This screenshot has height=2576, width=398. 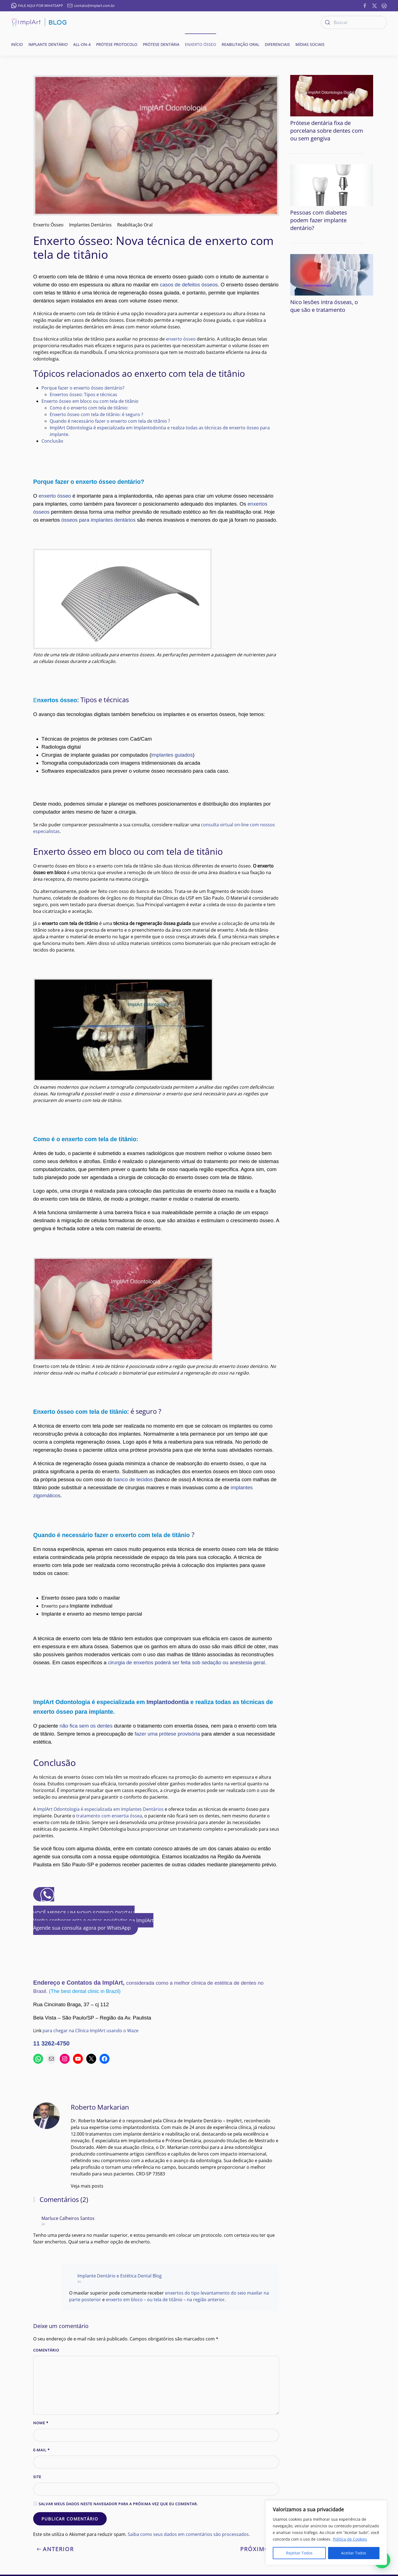 What do you see at coordinates (90, 2031) in the screenshot?
I see `para chegar na Clínica ImplArt usando o Waze` at bounding box center [90, 2031].